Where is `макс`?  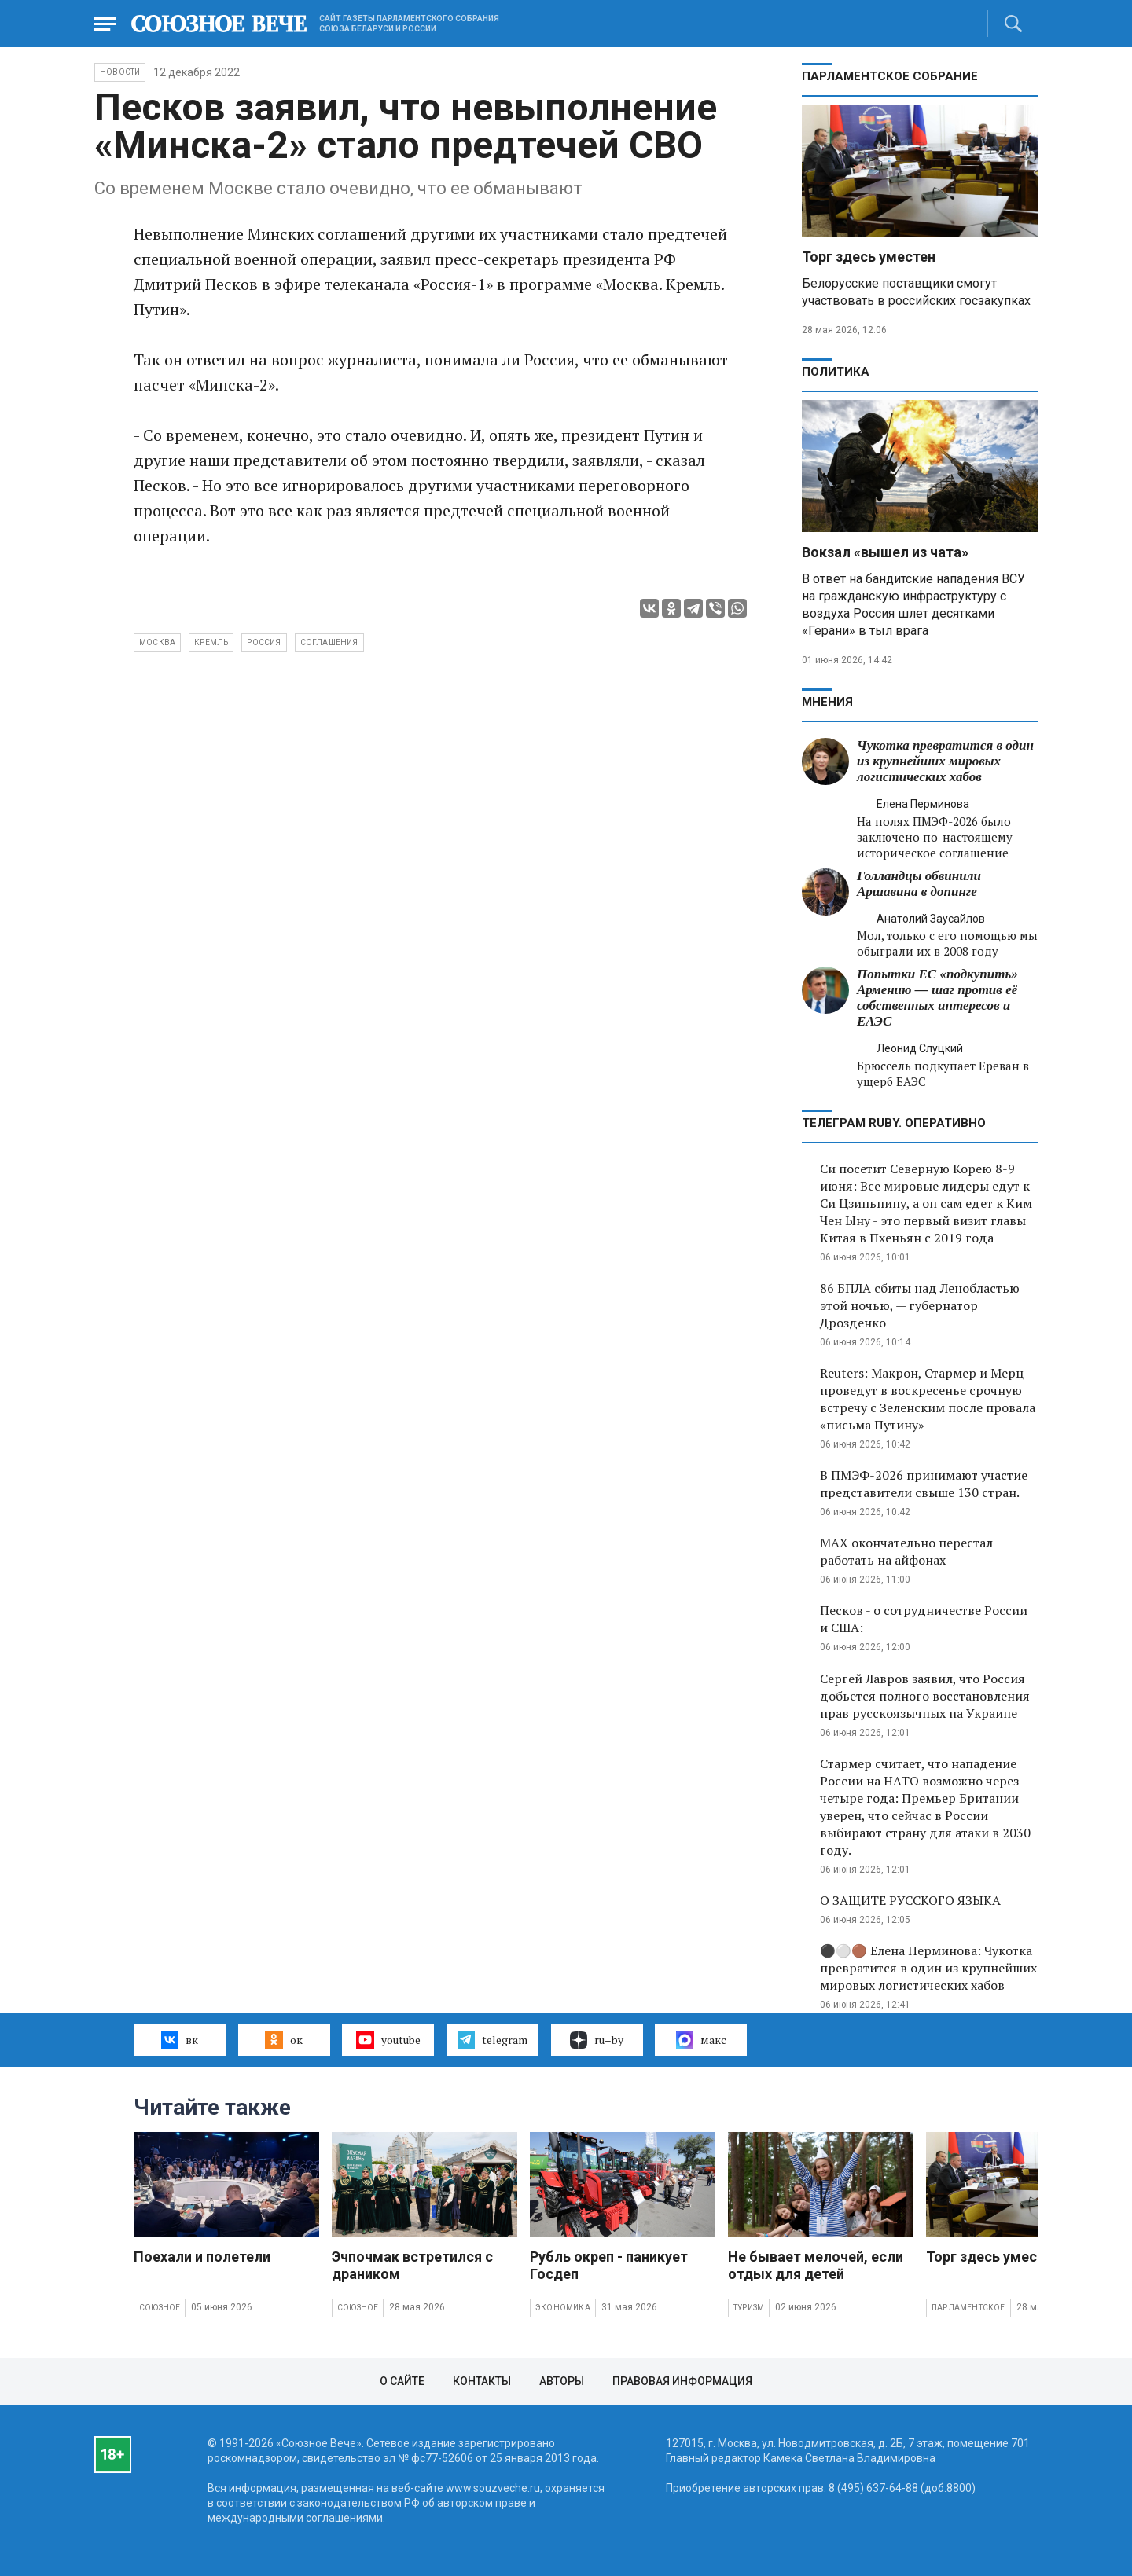
макс is located at coordinates (701, 2040).